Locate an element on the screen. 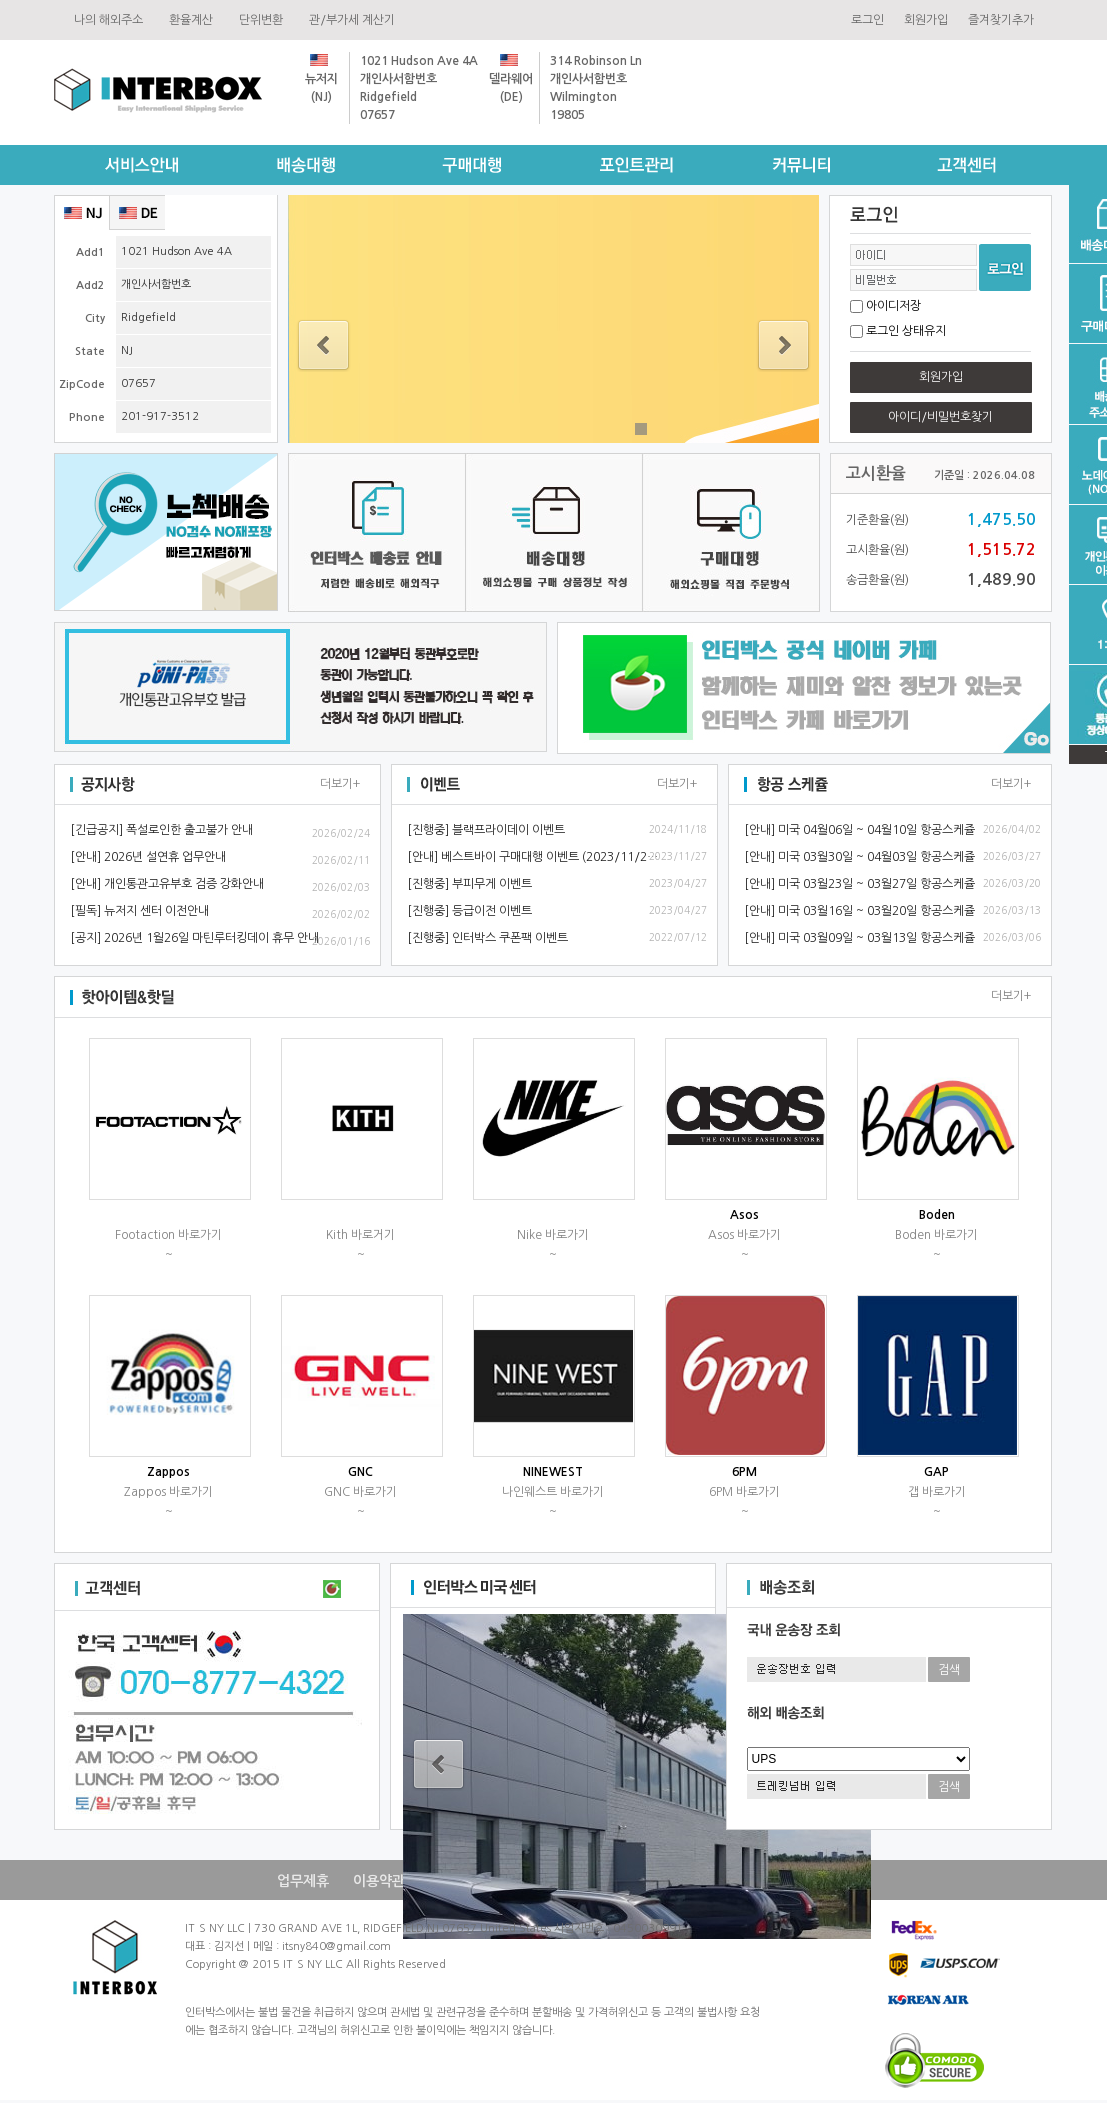 This screenshot has height=2103, width=1107. [공지]2026년1월26일마틴루터킹데이휴무안내 is located at coordinates (194, 938).